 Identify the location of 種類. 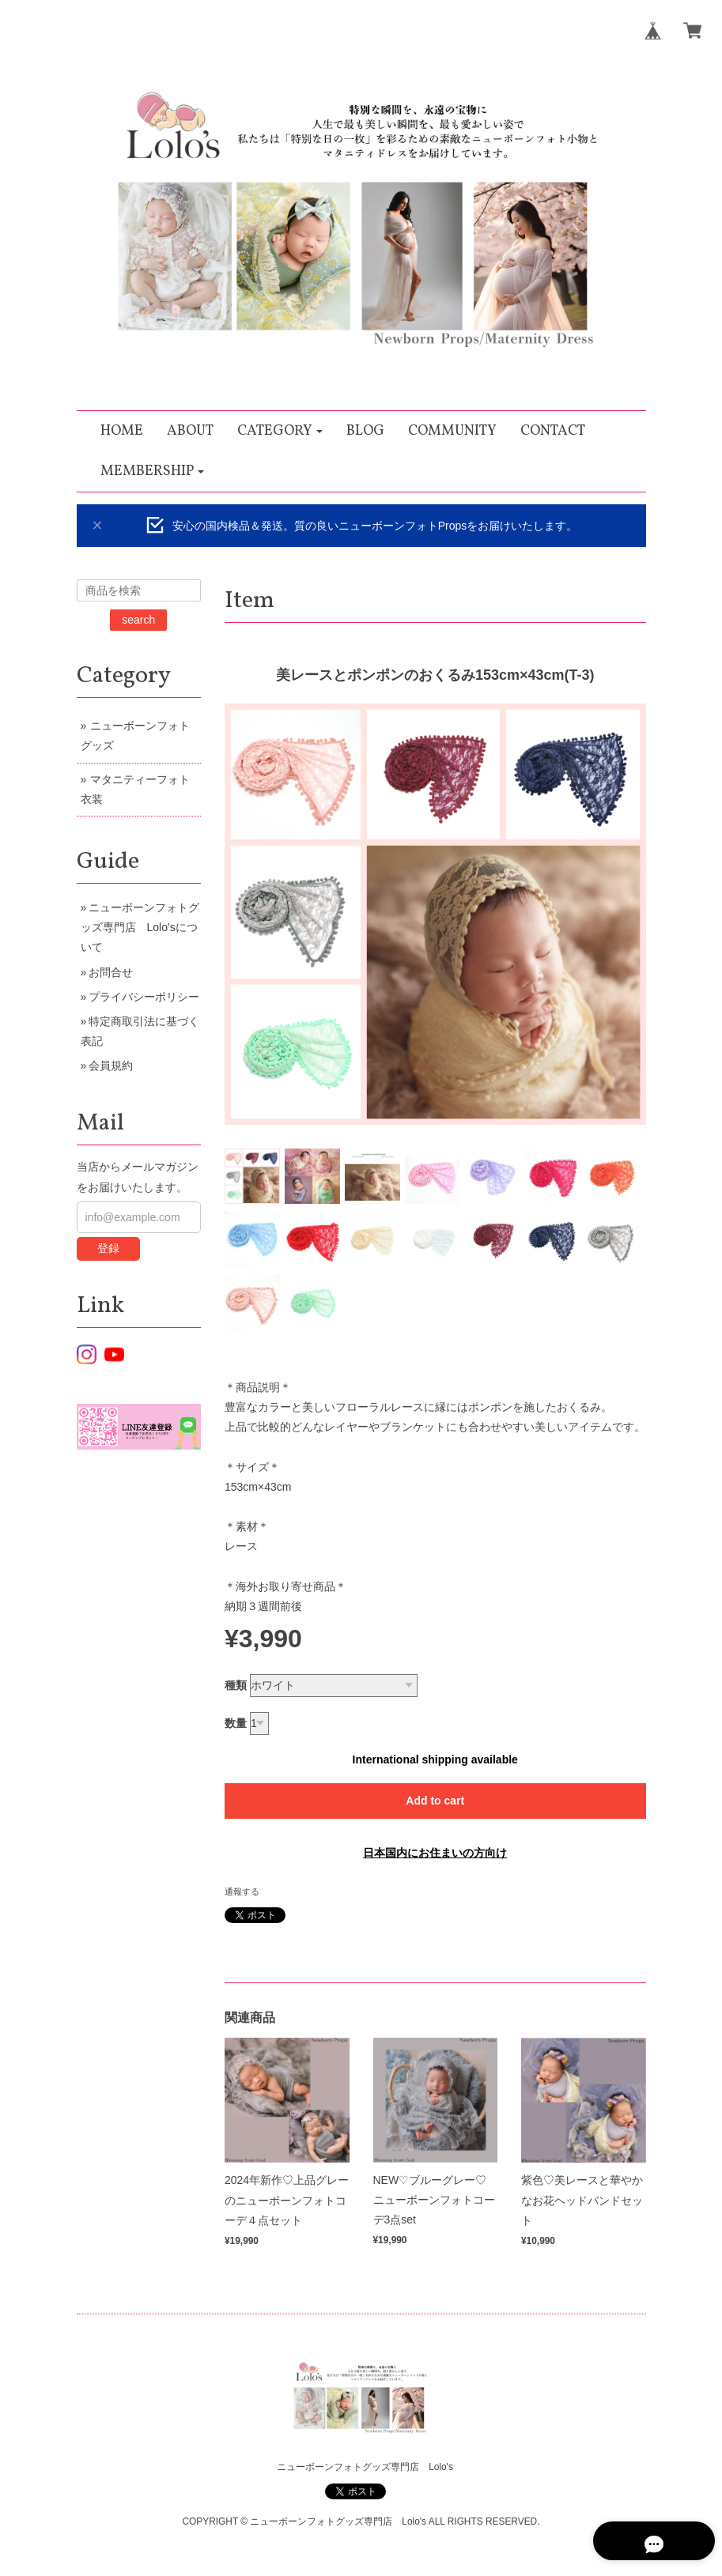
(236, 1685).